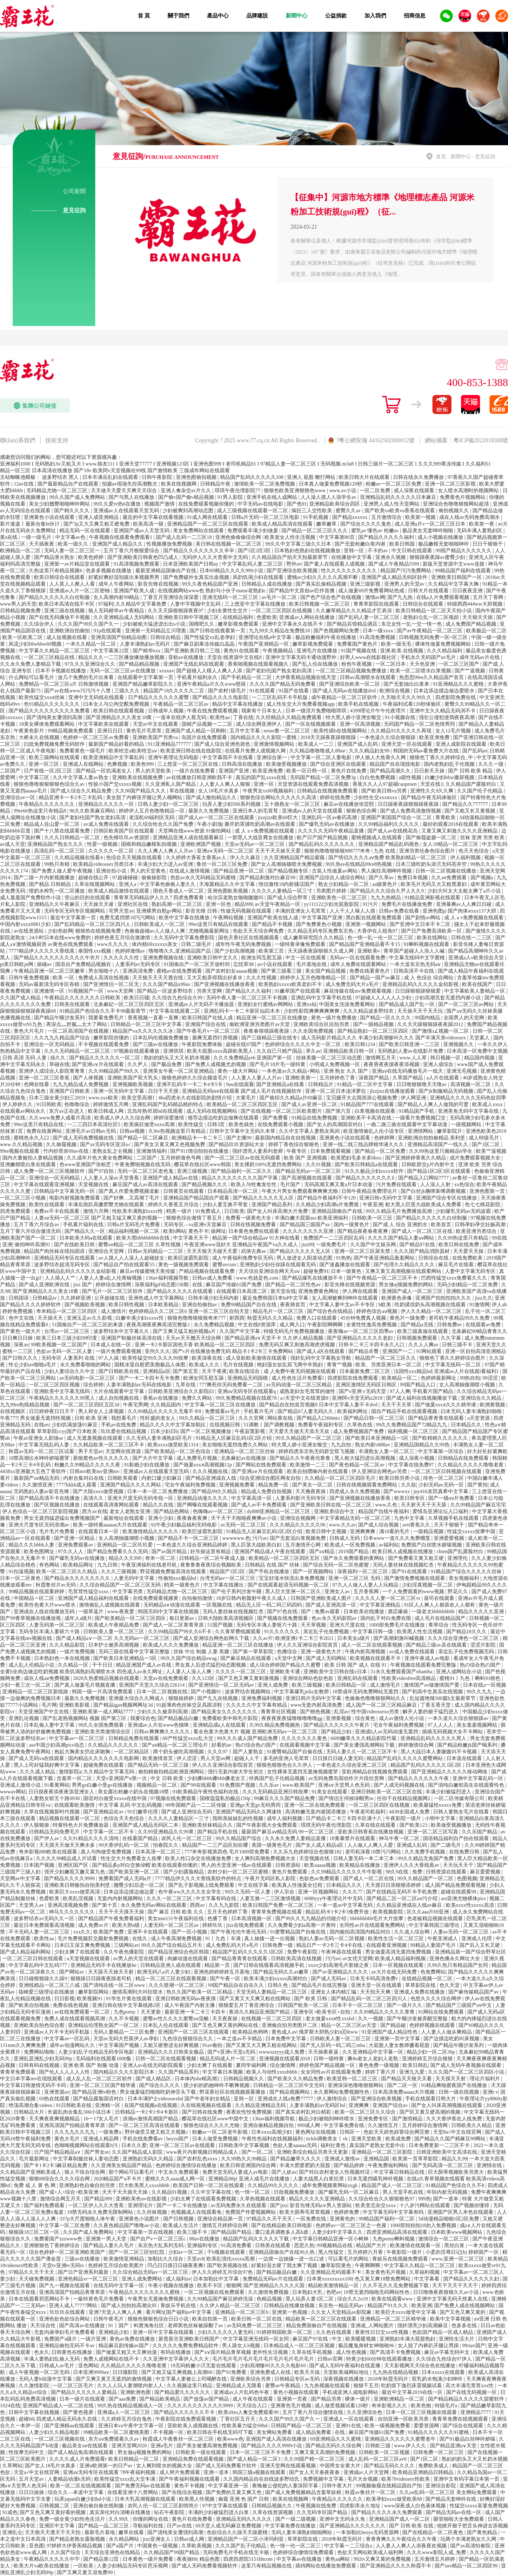 This screenshot has height=2576, width=508. Describe the element at coordinates (67, 1858) in the screenshot. I see `久久久久99精品成人片试看` at that location.